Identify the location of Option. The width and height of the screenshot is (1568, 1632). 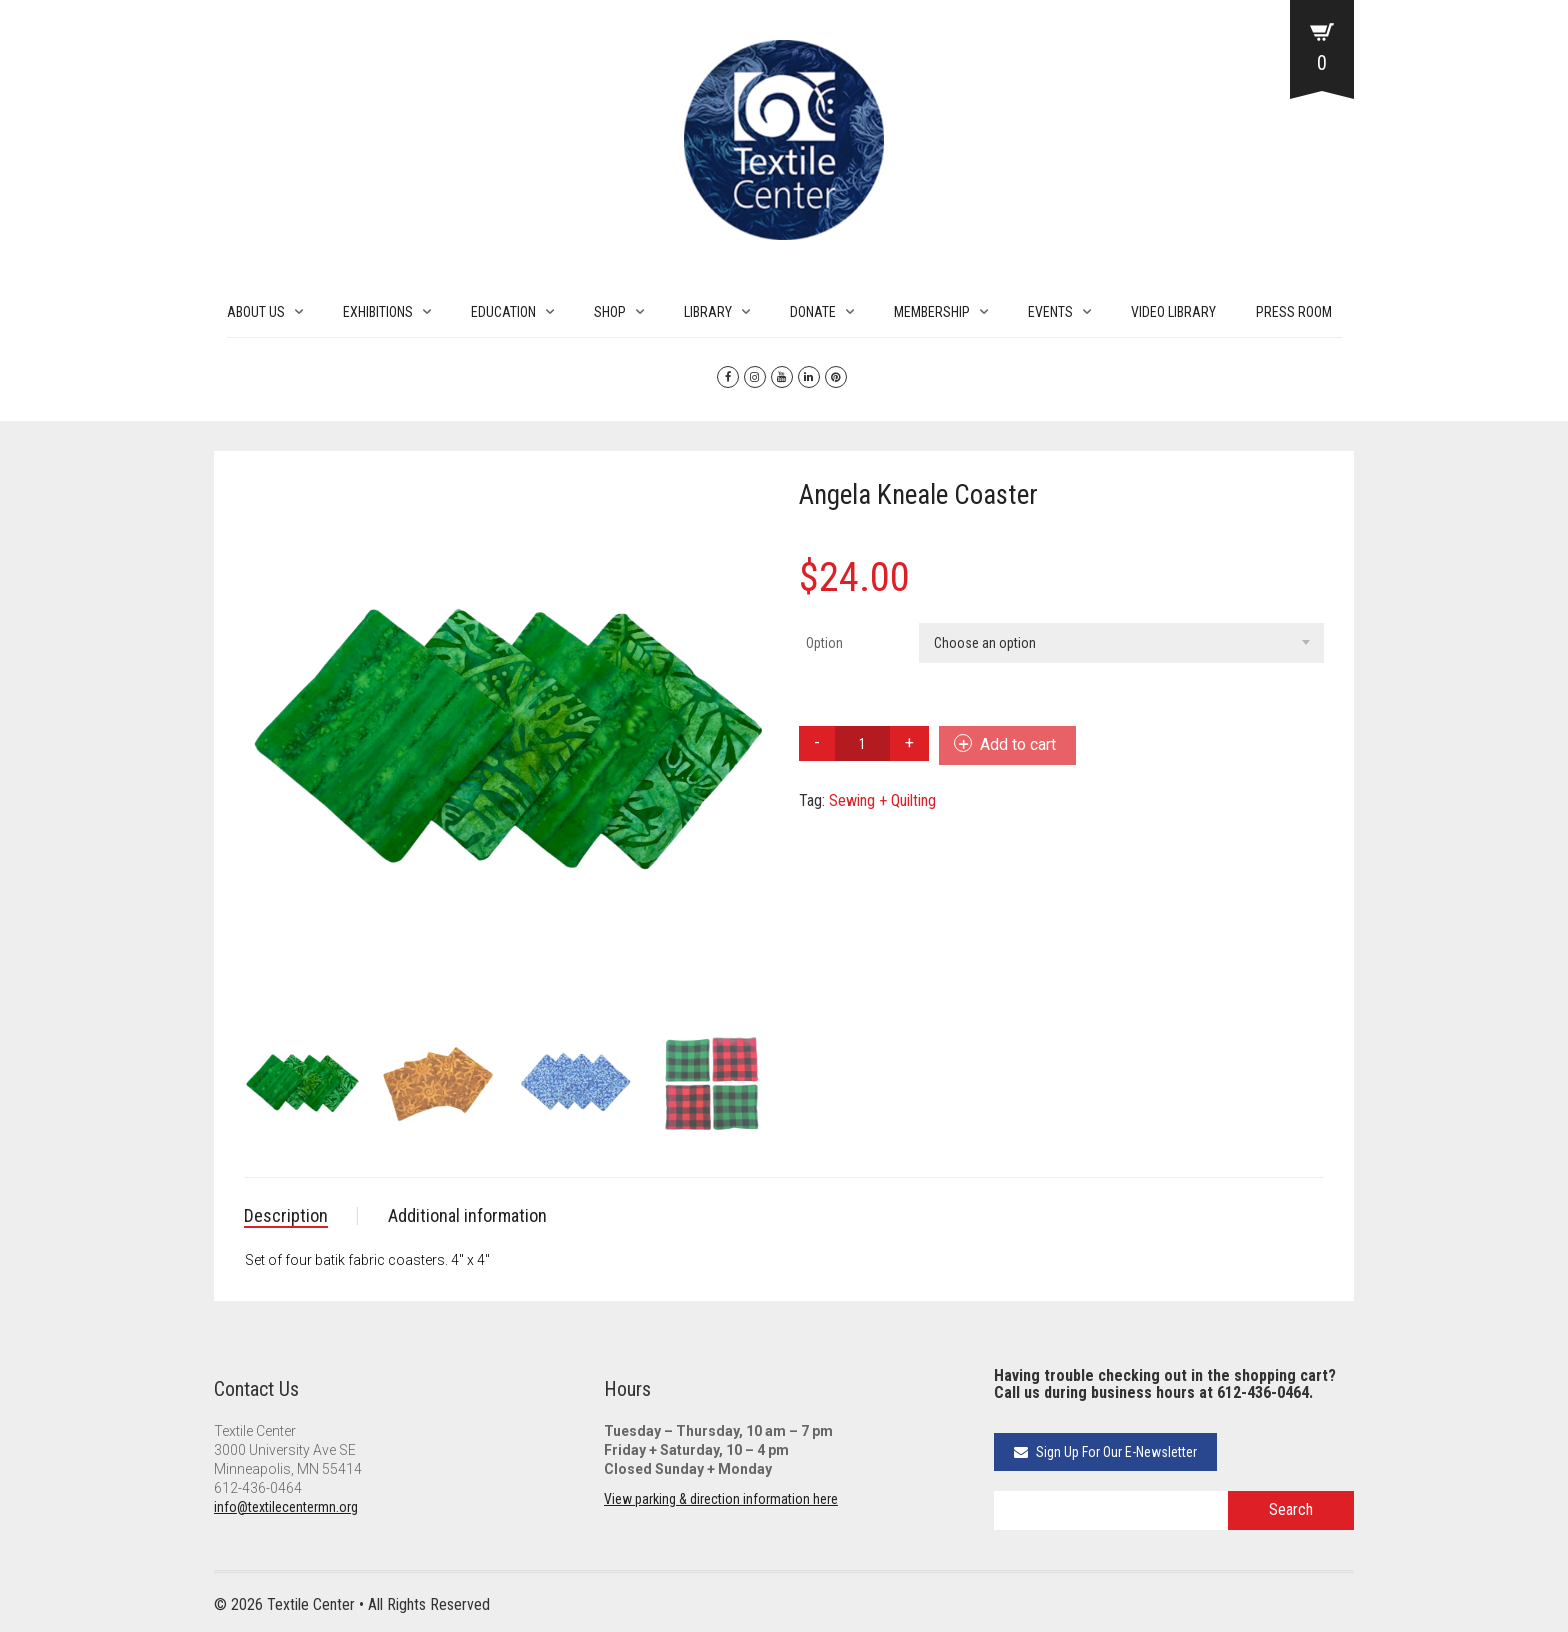
(824, 643).